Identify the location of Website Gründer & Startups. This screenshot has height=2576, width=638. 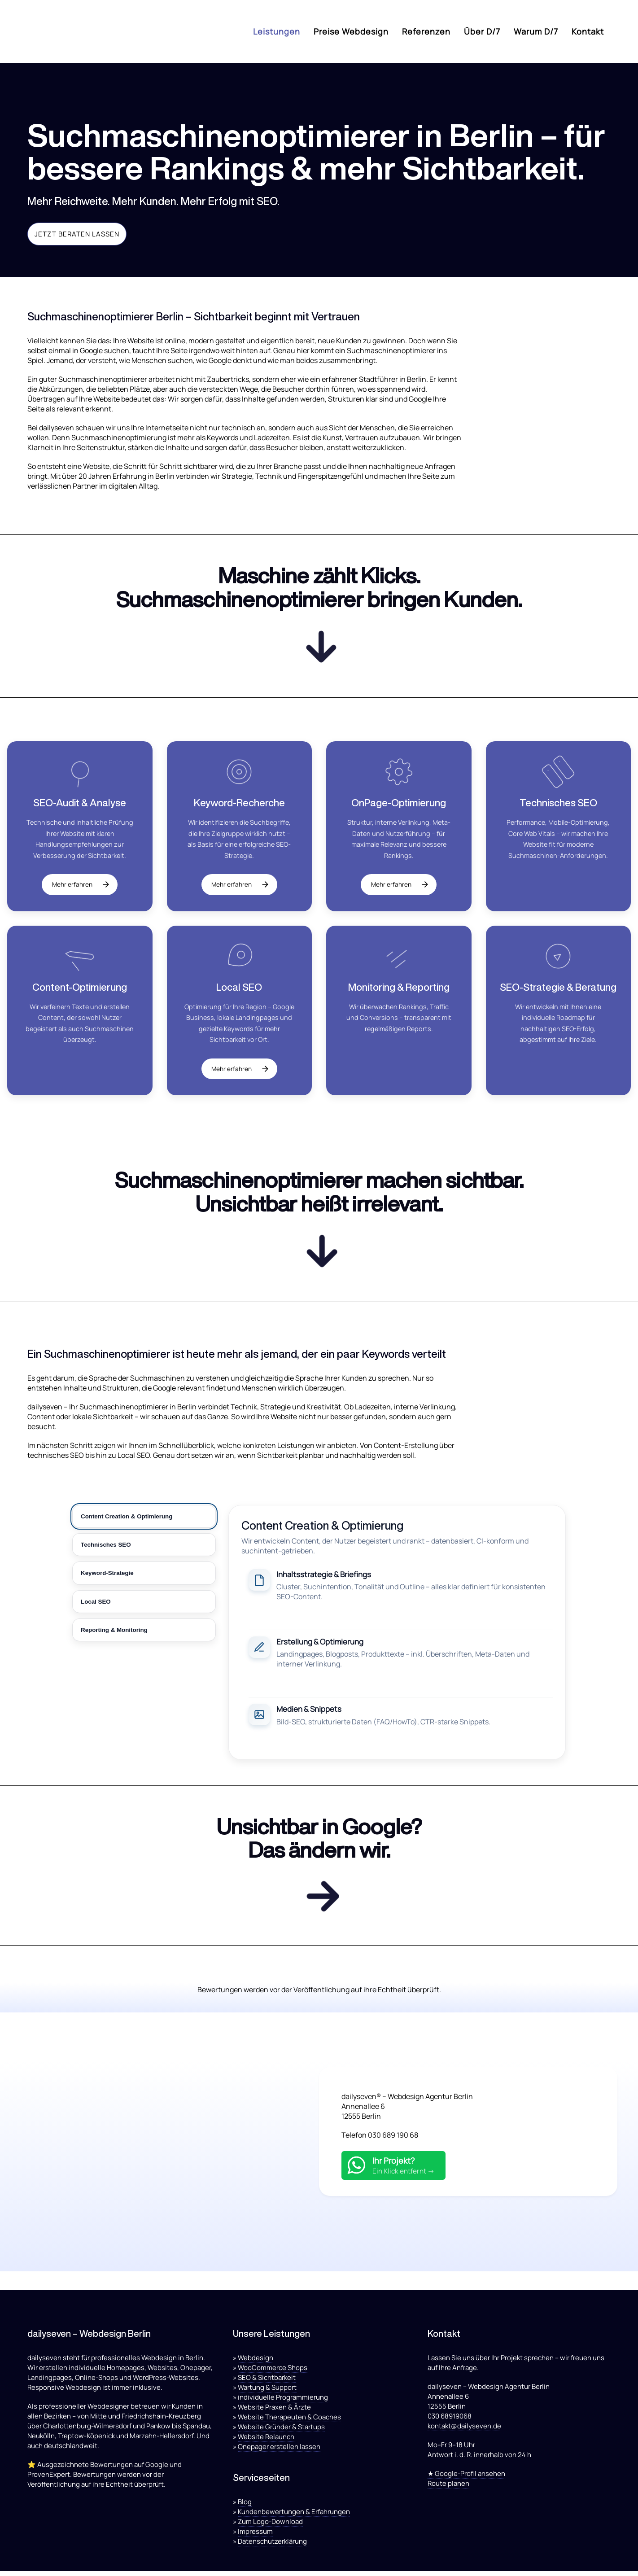
(281, 2431).